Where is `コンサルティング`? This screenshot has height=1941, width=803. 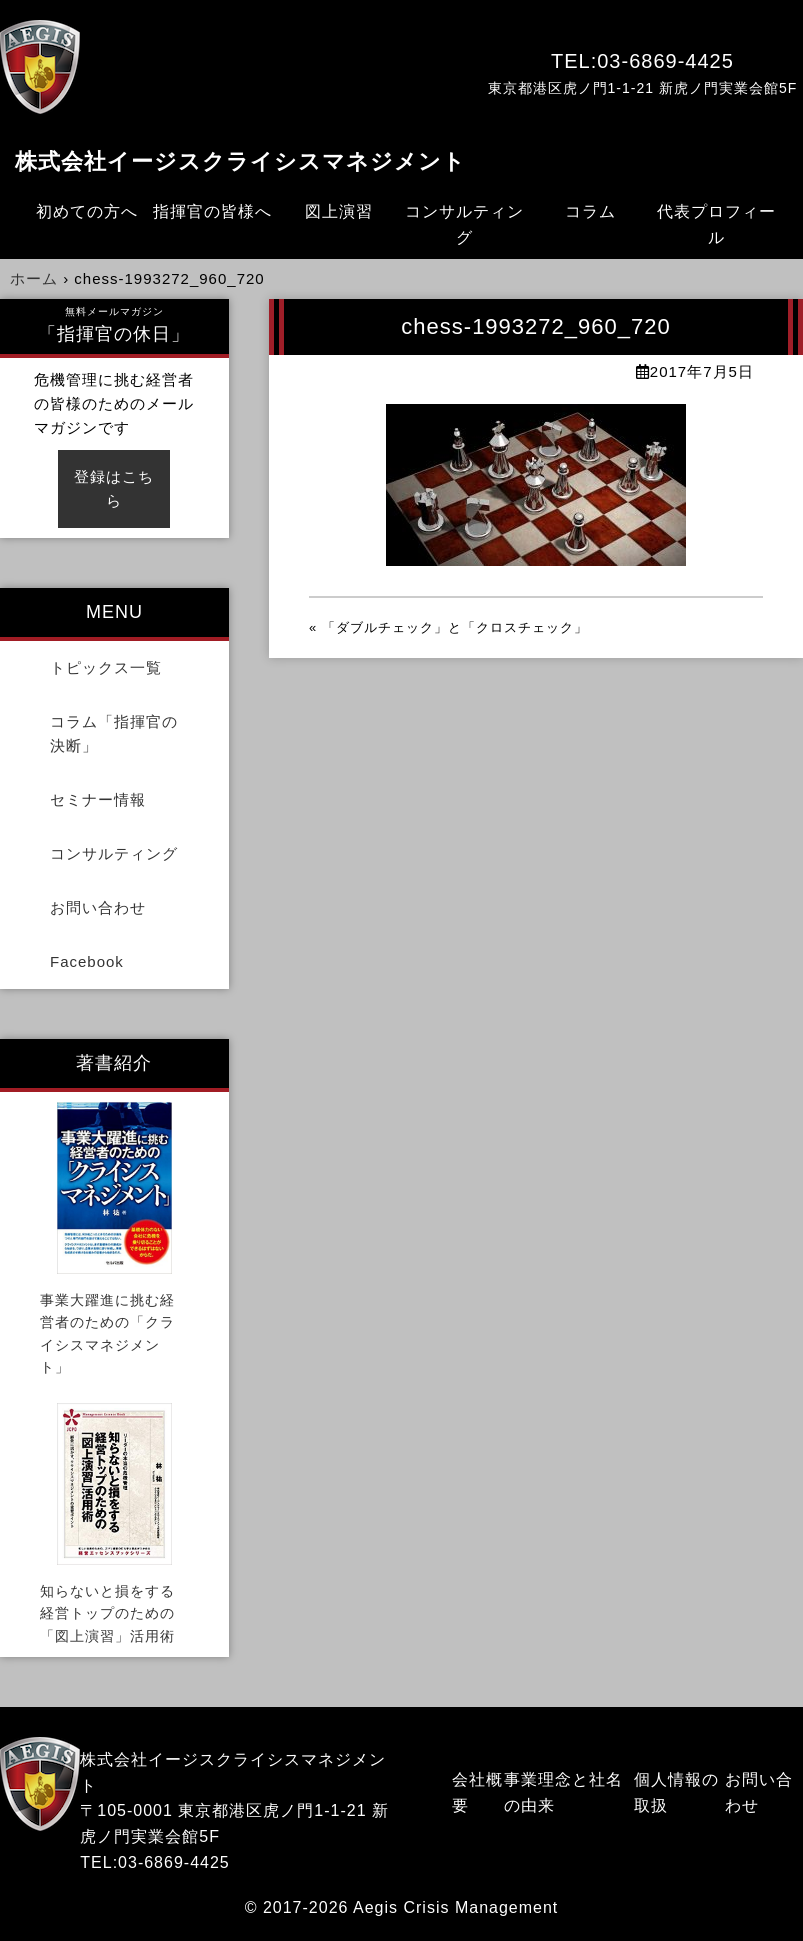
コンサルティング is located at coordinates (464, 224).